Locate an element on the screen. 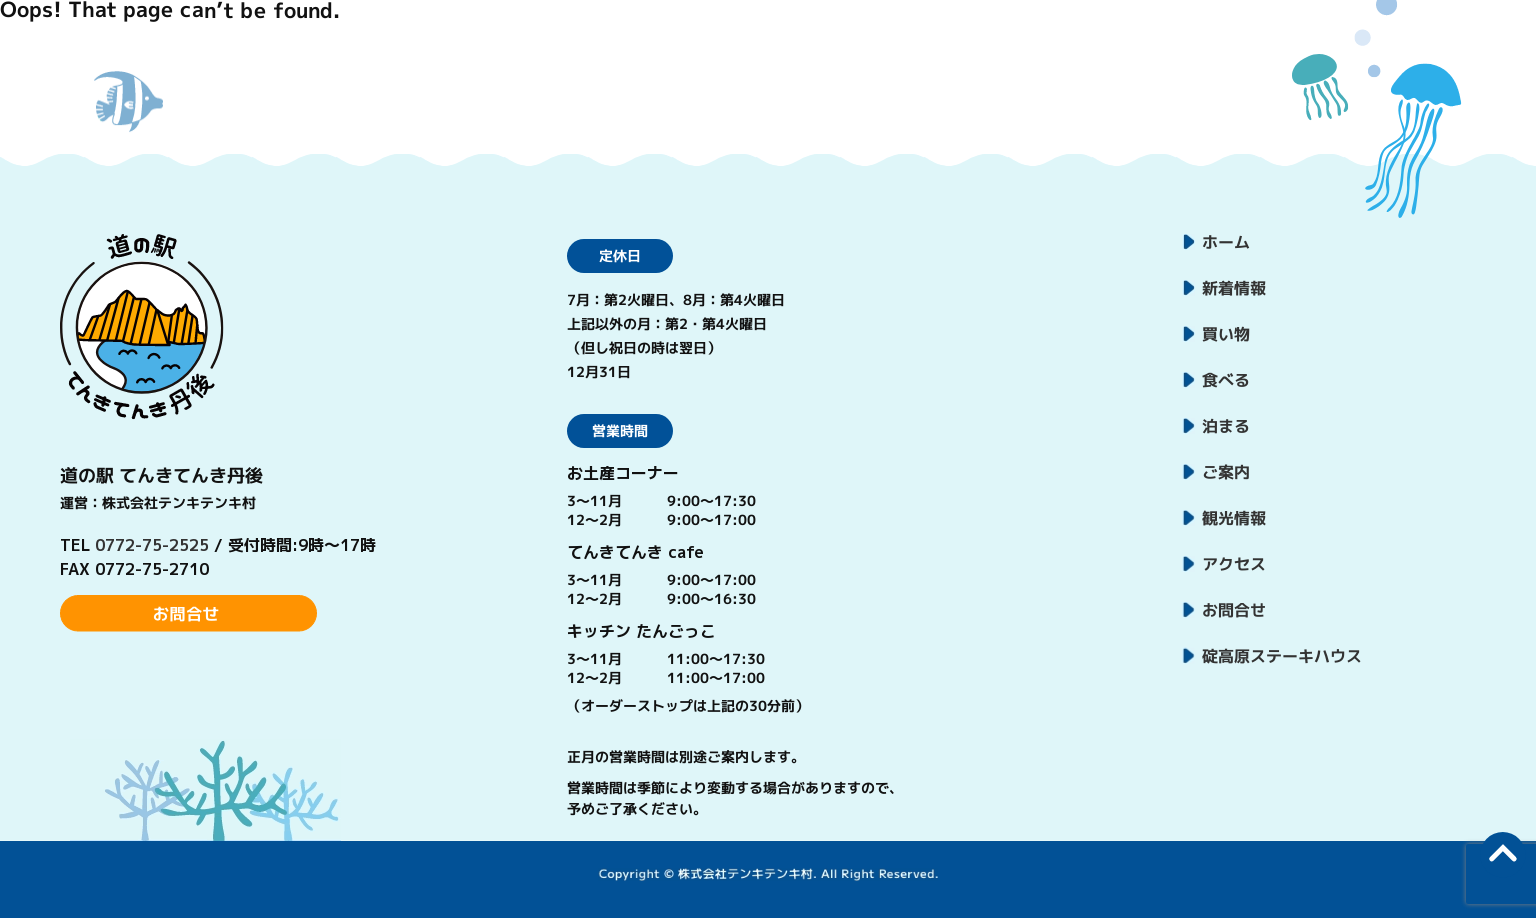 Image resolution: width=1536 pixels, height=918 pixels. 観光情報 is located at coordinates (1234, 518).